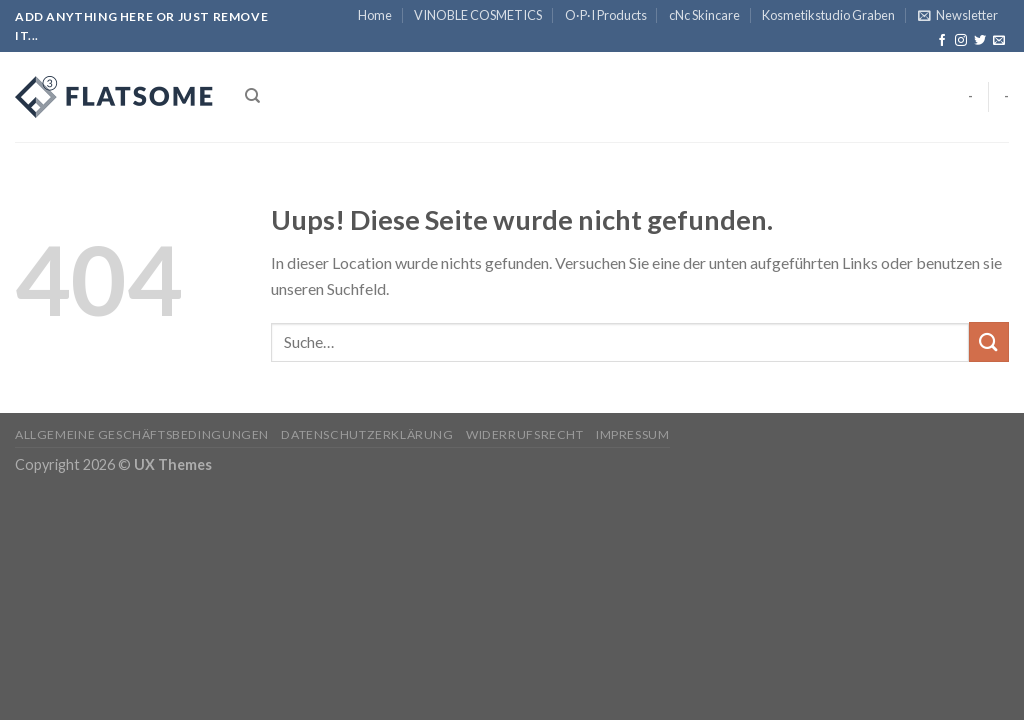  I want to click on O·P·I Products, so click(606, 15).